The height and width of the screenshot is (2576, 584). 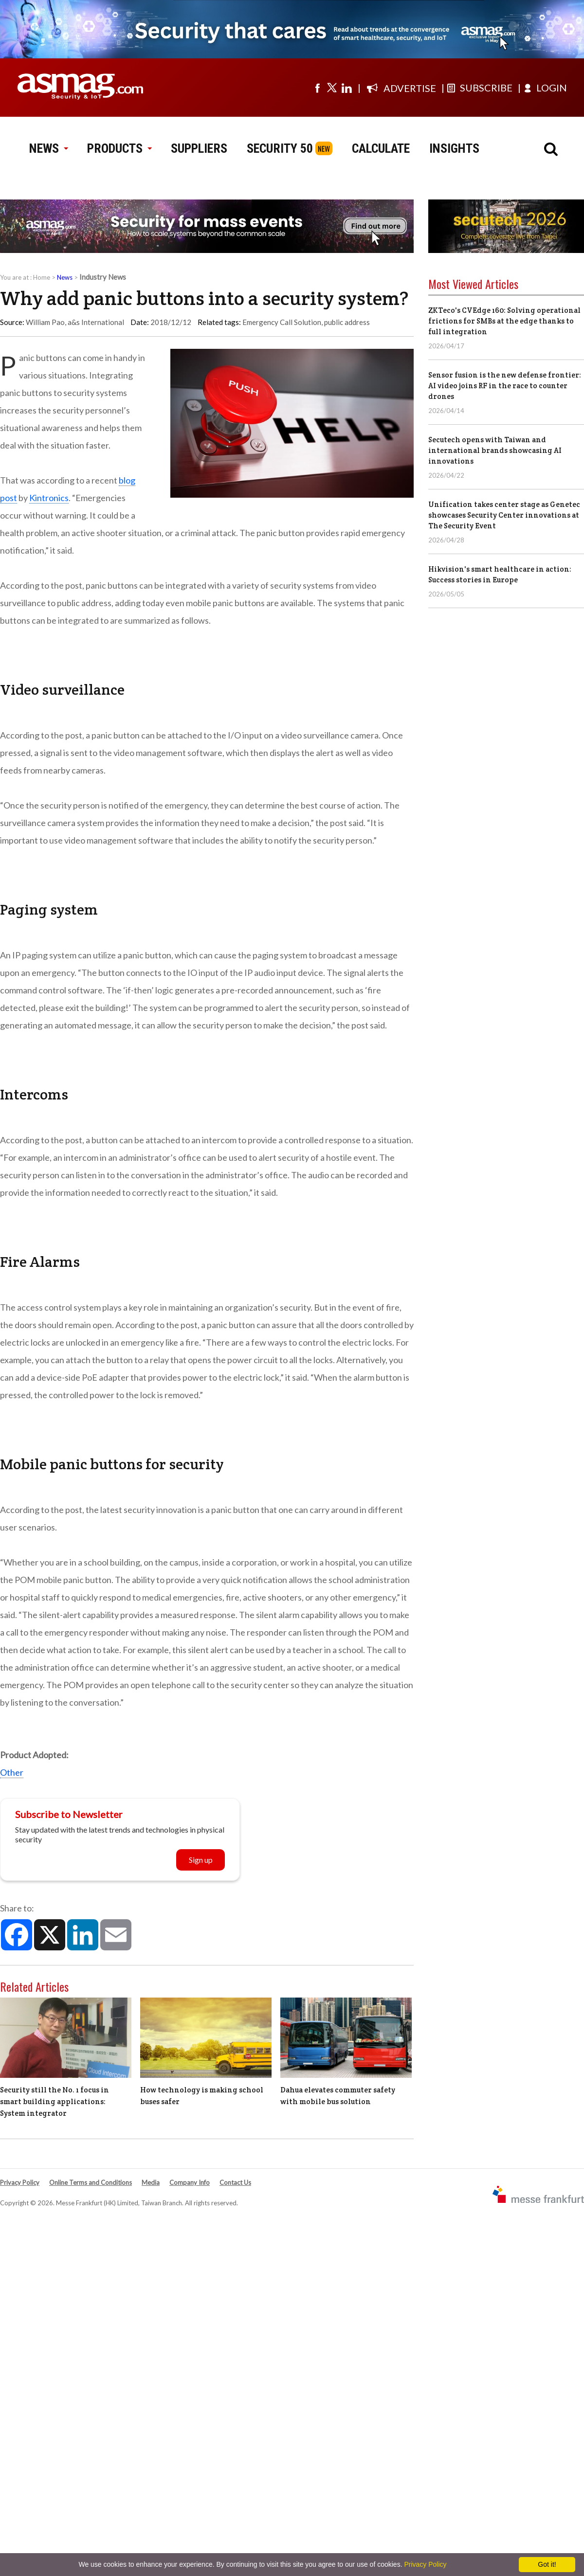 What do you see at coordinates (280, 148) in the screenshot?
I see `SECURITY 50` at bounding box center [280, 148].